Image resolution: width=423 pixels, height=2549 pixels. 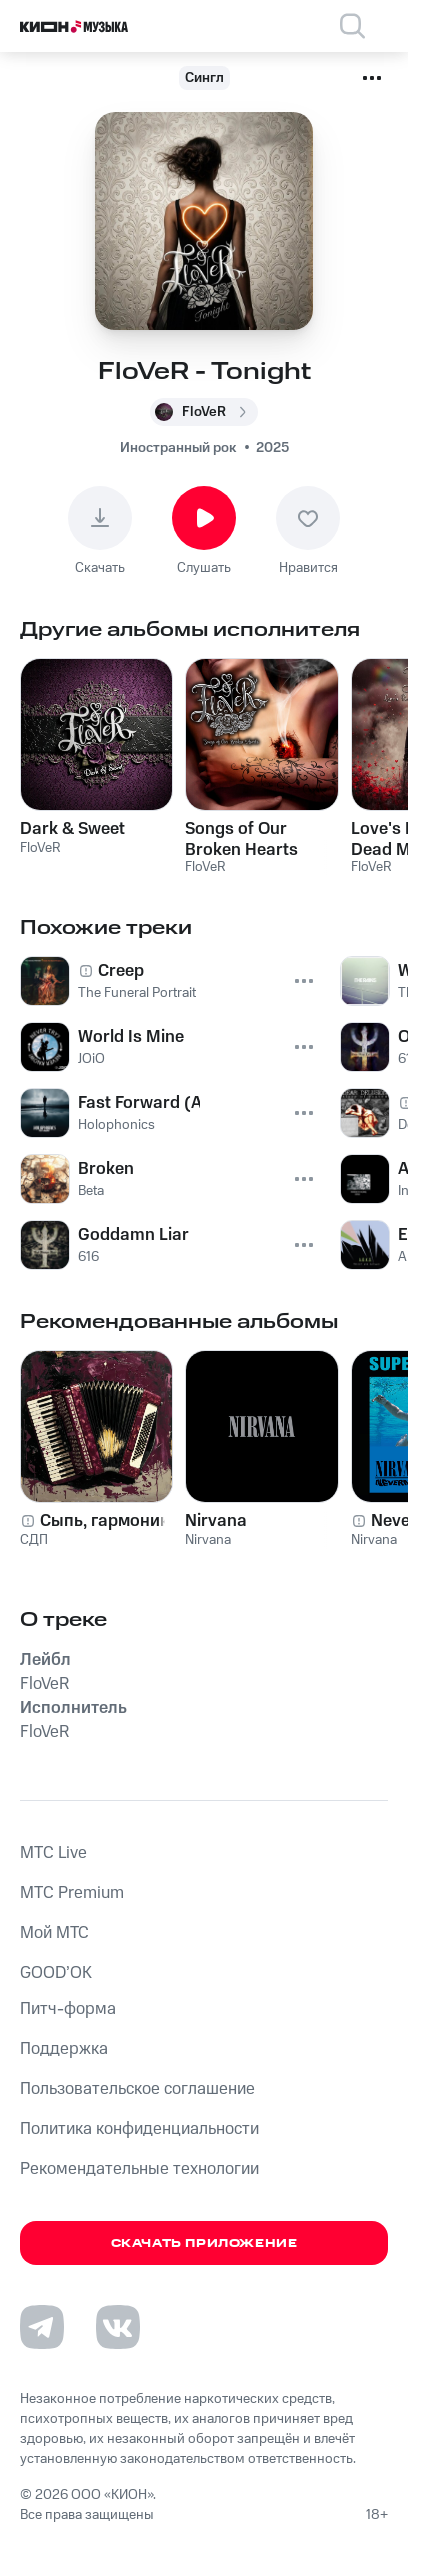 What do you see at coordinates (54, 1933) in the screenshot?
I see `Мой МТС` at bounding box center [54, 1933].